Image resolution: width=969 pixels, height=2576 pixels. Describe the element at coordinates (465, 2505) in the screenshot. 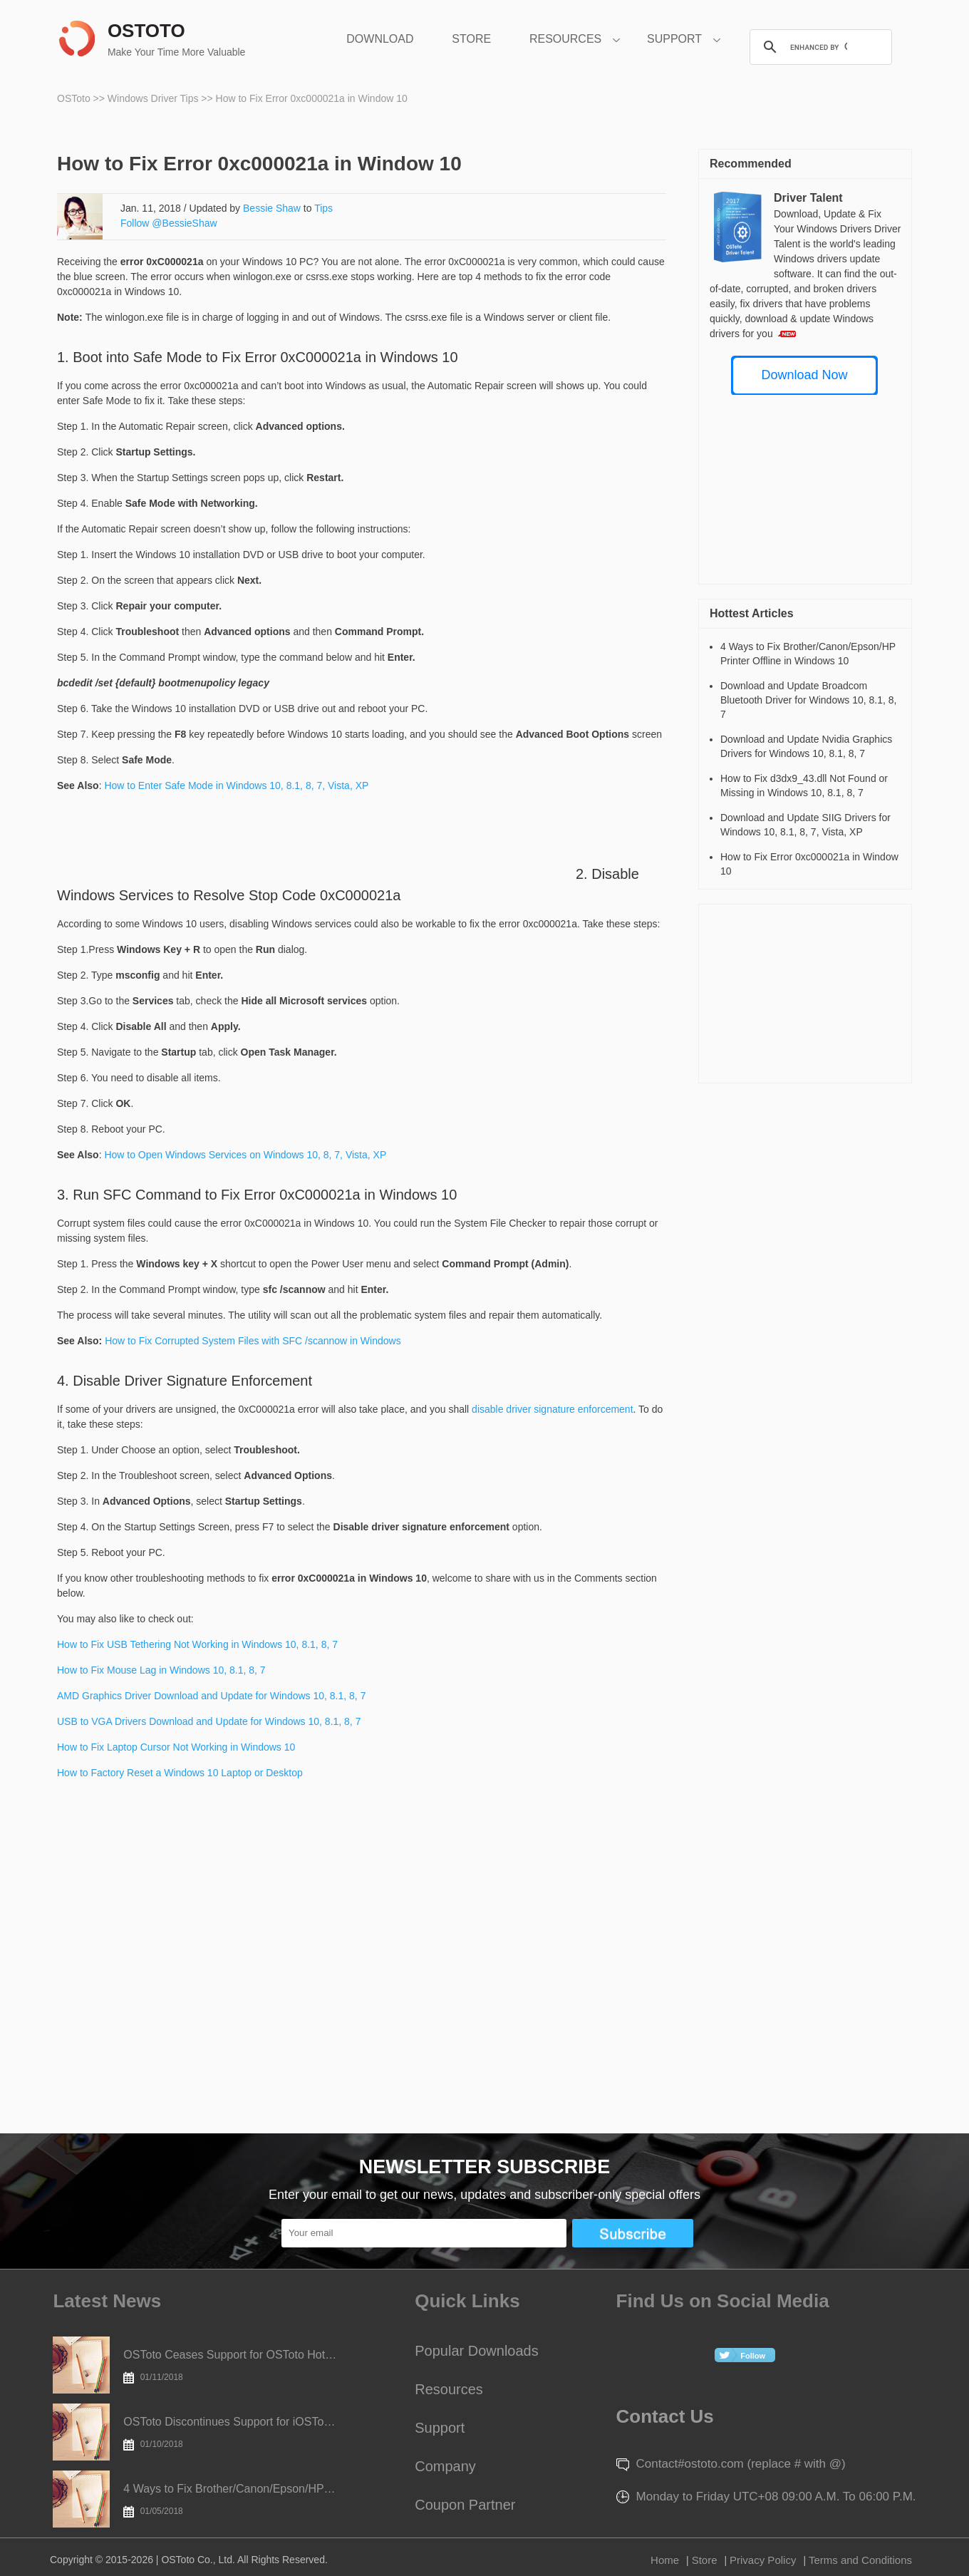

I see `Coupon Partner` at that location.